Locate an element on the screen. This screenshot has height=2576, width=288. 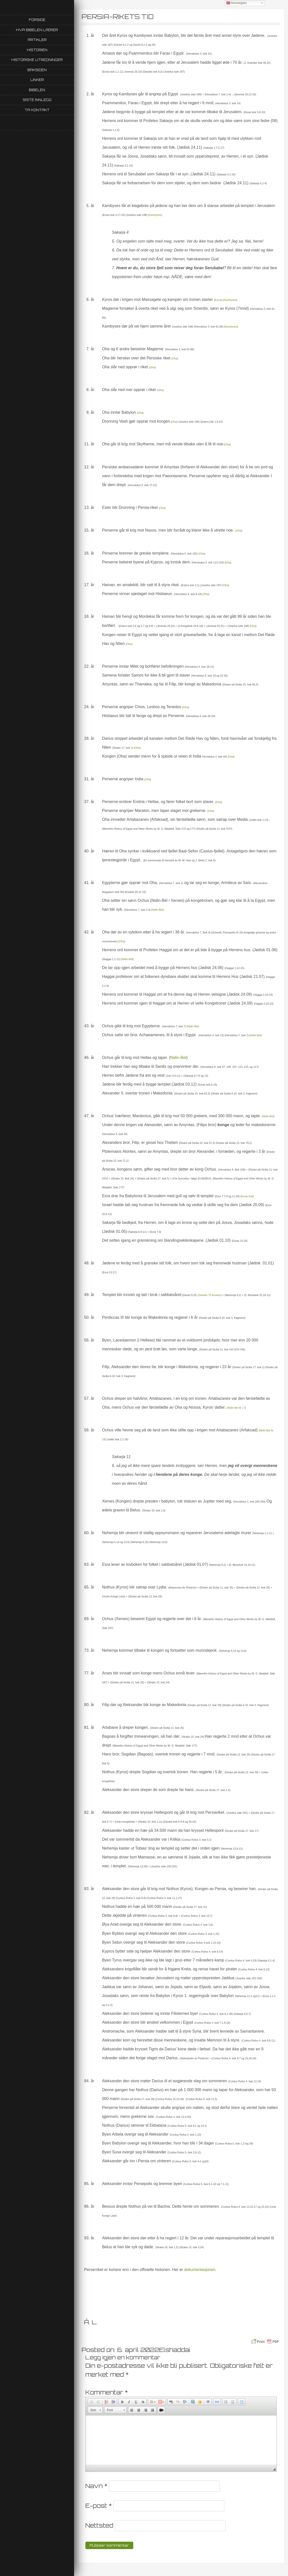
Historien is located at coordinates (37, 50).